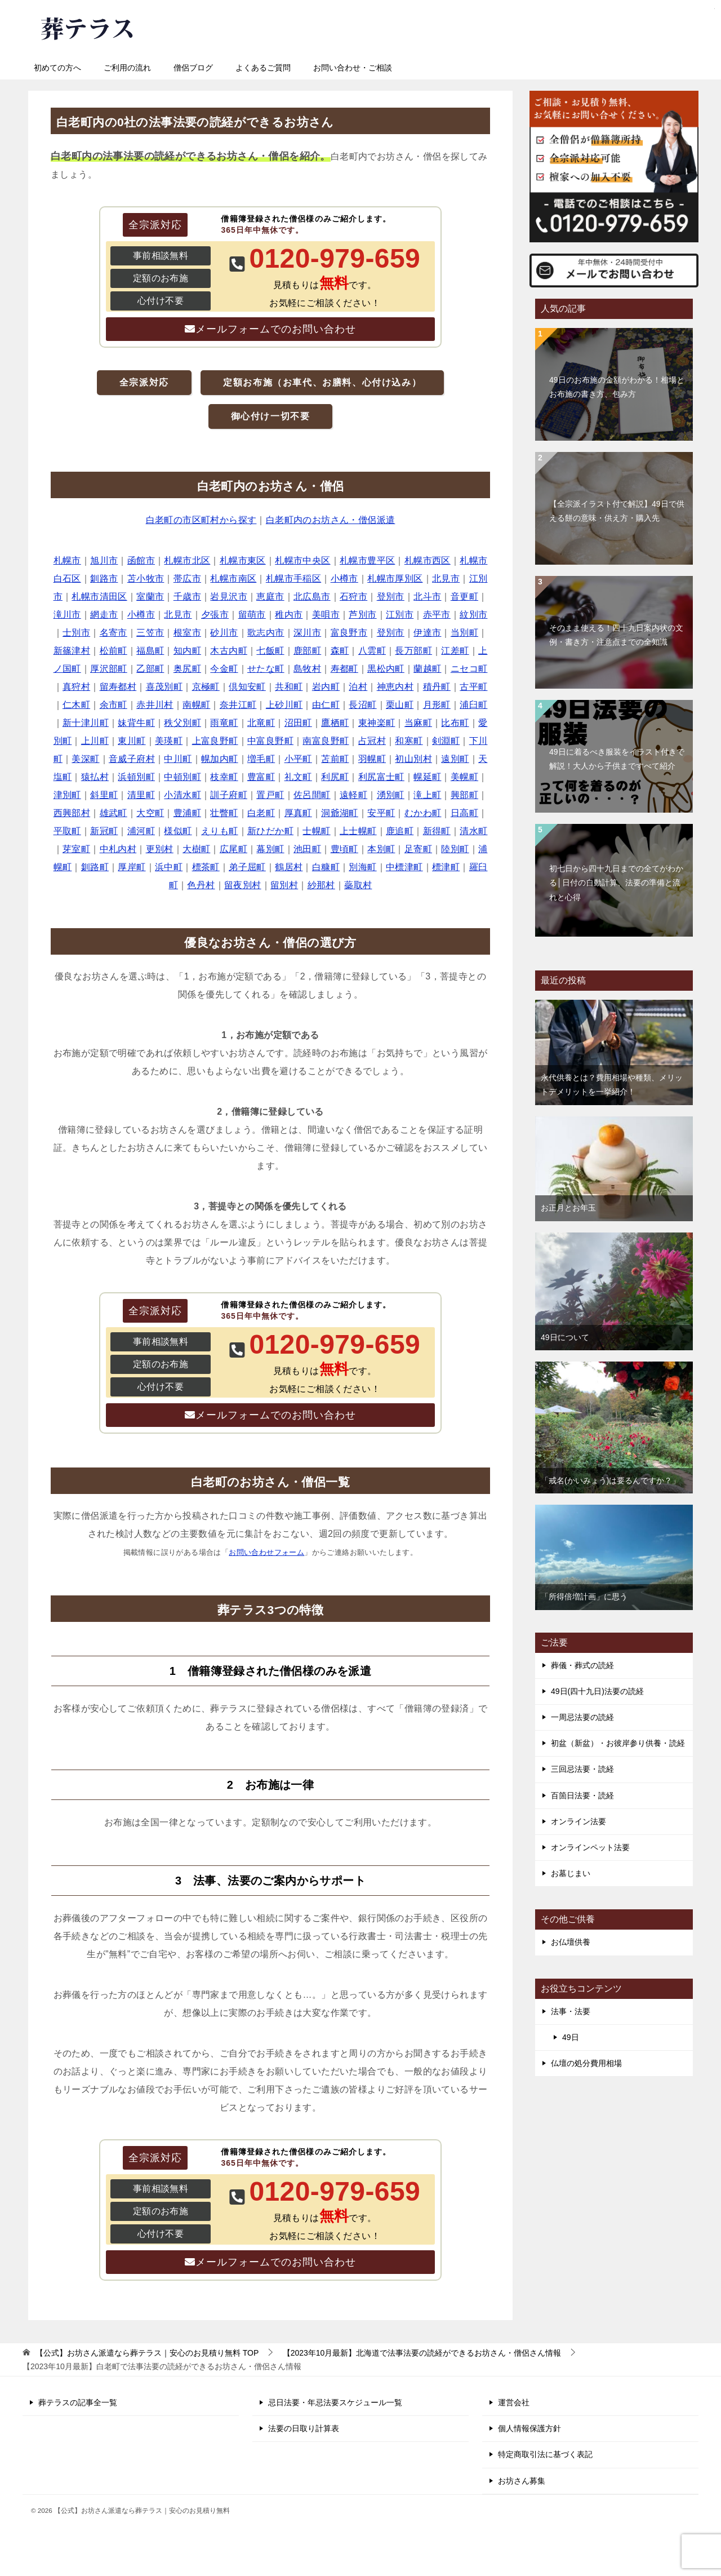 The width and height of the screenshot is (721, 2576). What do you see at coordinates (590, 1847) in the screenshot?
I see `オンラインペット法要` at bounding box center [590, 1847].